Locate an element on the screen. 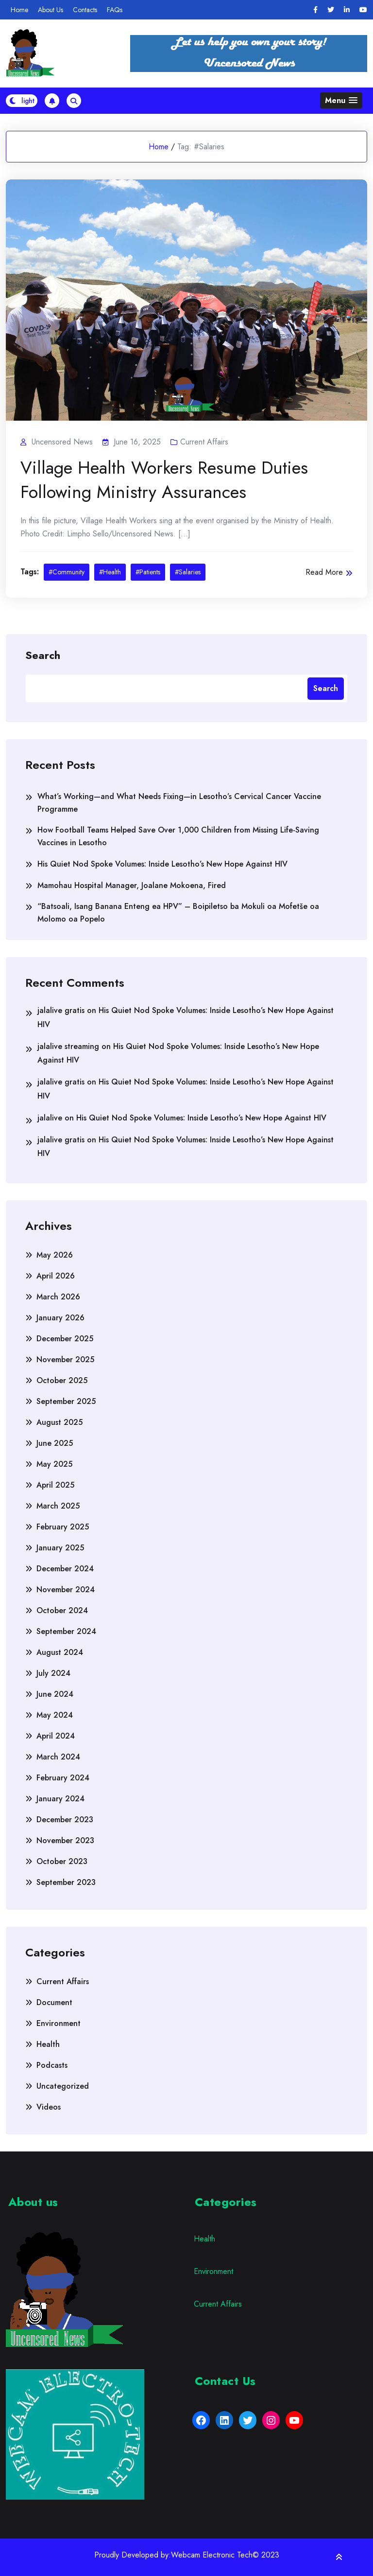 The height and width of the screenshot is (2576, 373). [button] is located at coordinates (341, 100).